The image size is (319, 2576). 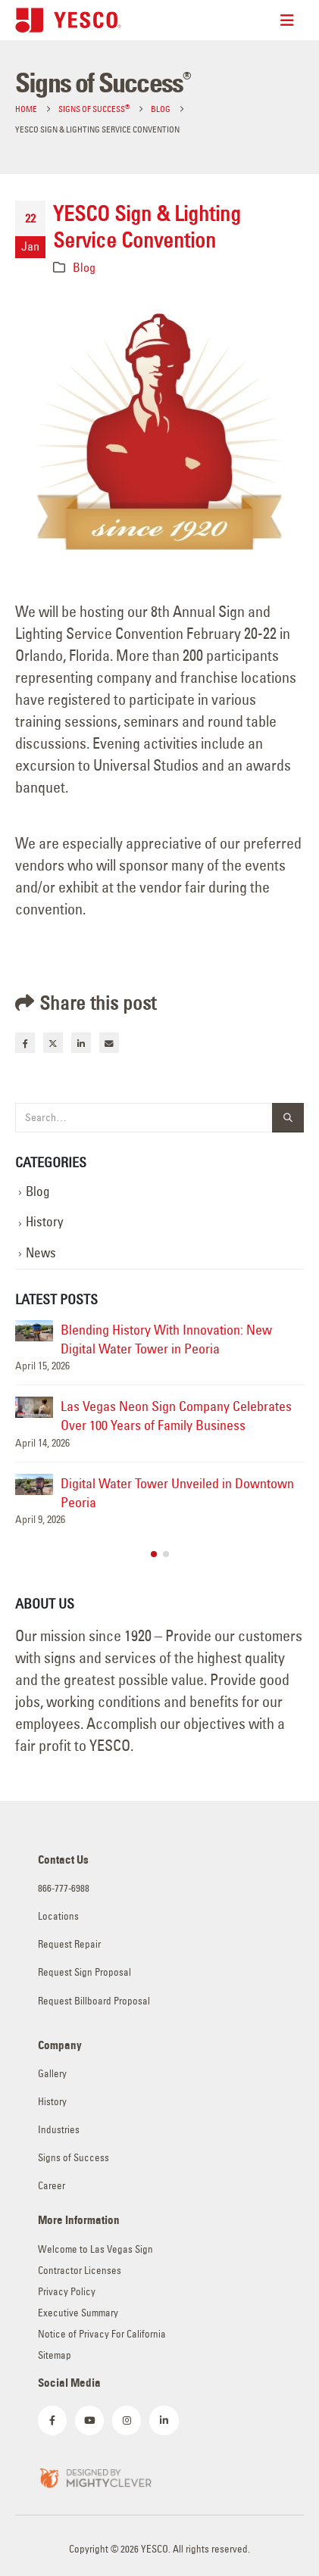 I want to click on Industries, so click(x=59, y=2129).